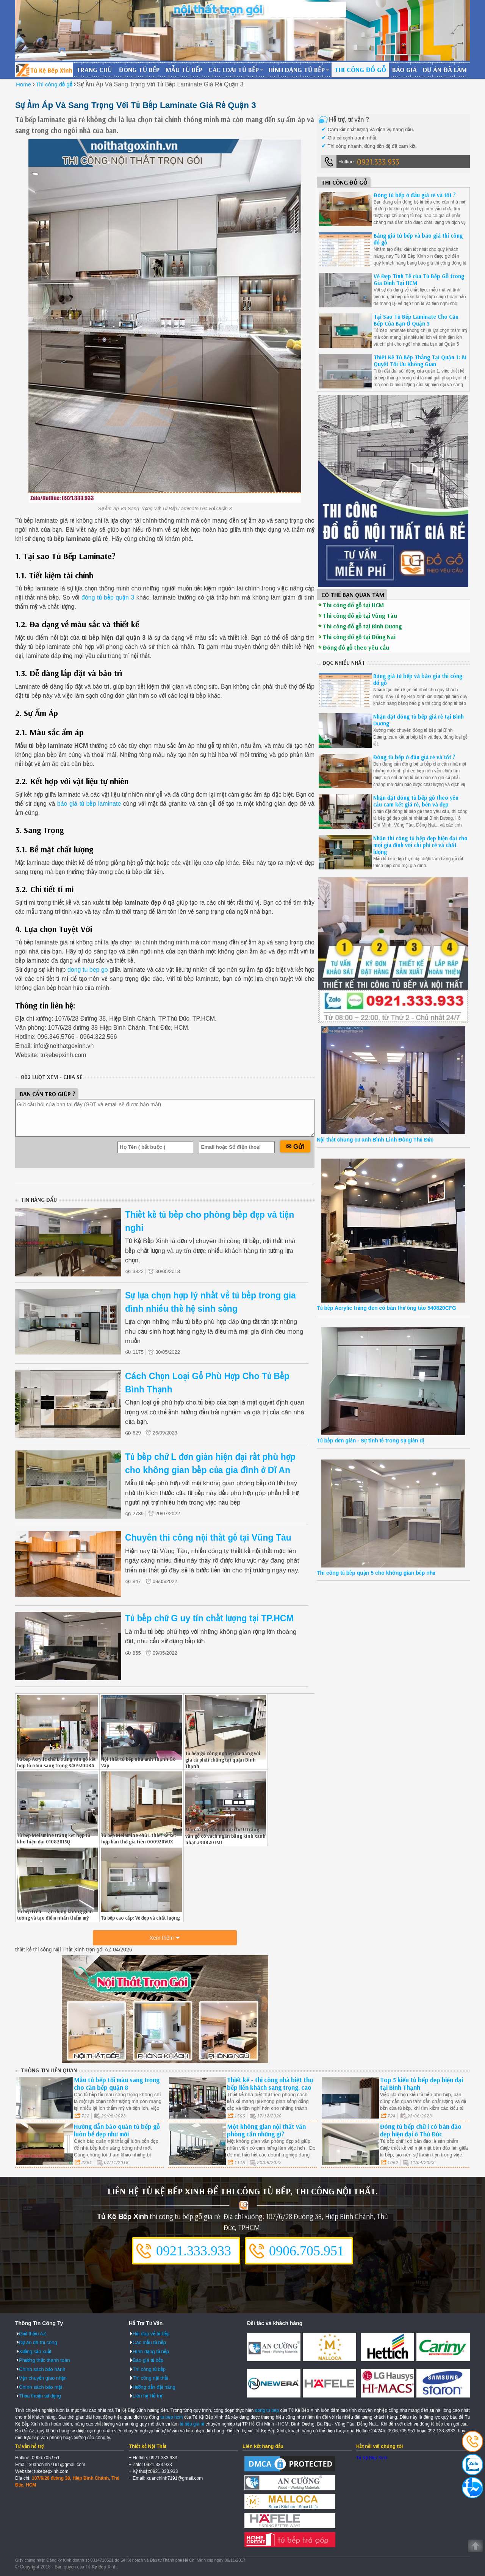  What do you see at coordinates (35, 2351) in the screenshot?
I see `Xưởng sản xuất` at bounding box center [35, 2351].